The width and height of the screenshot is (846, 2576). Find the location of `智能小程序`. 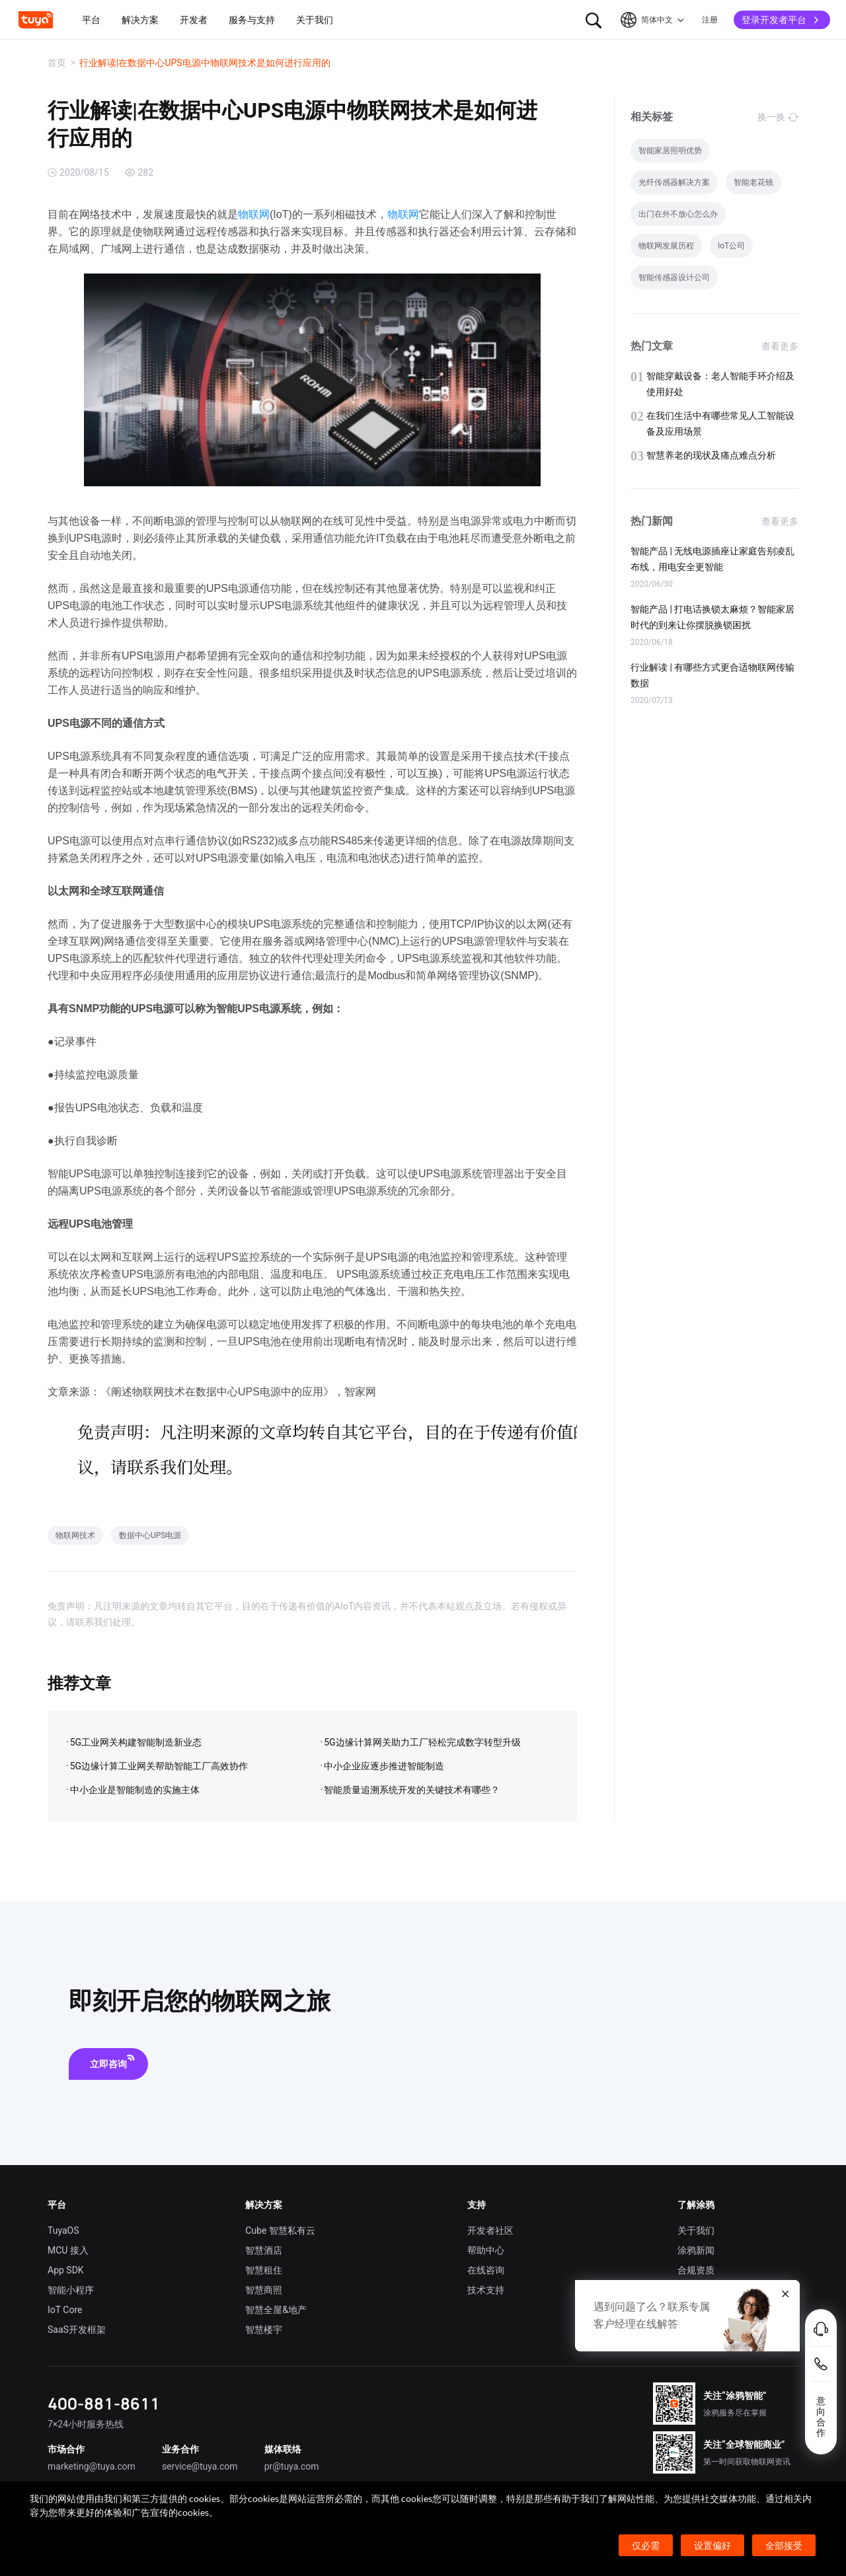

智能小程序 is located at coordinates (71, 2290).